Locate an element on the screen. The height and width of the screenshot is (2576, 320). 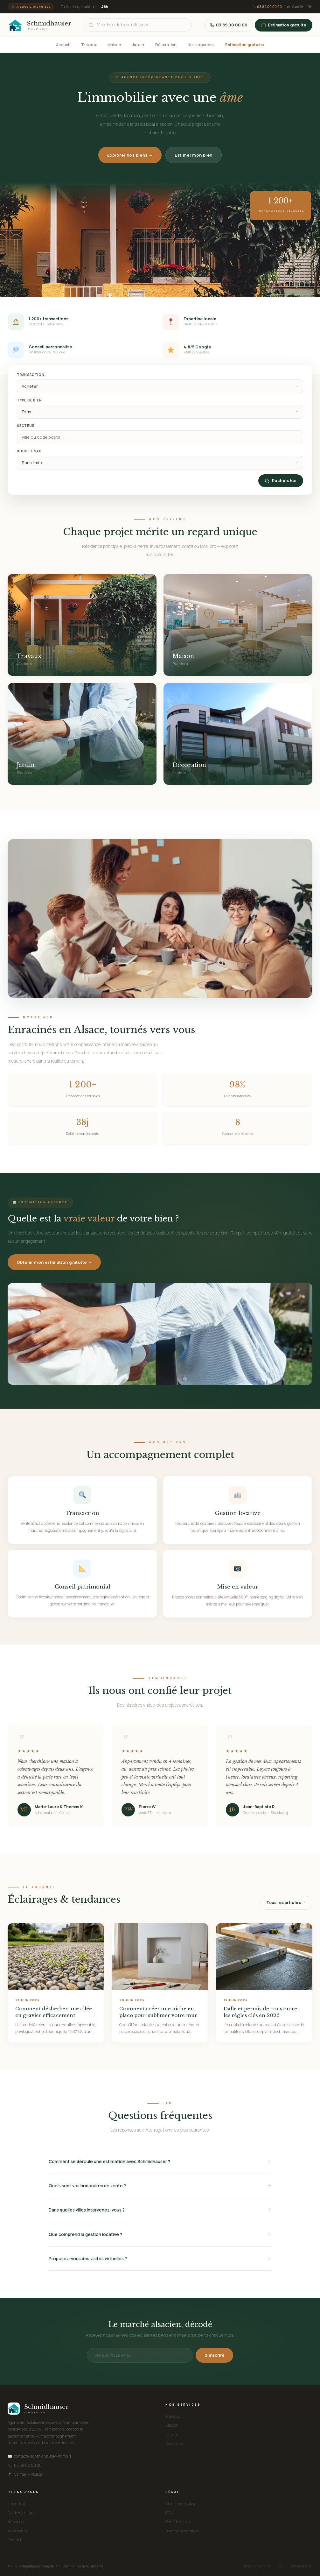
Obtenir mon estimation gratuite → is located at coordinates (54, 1262).